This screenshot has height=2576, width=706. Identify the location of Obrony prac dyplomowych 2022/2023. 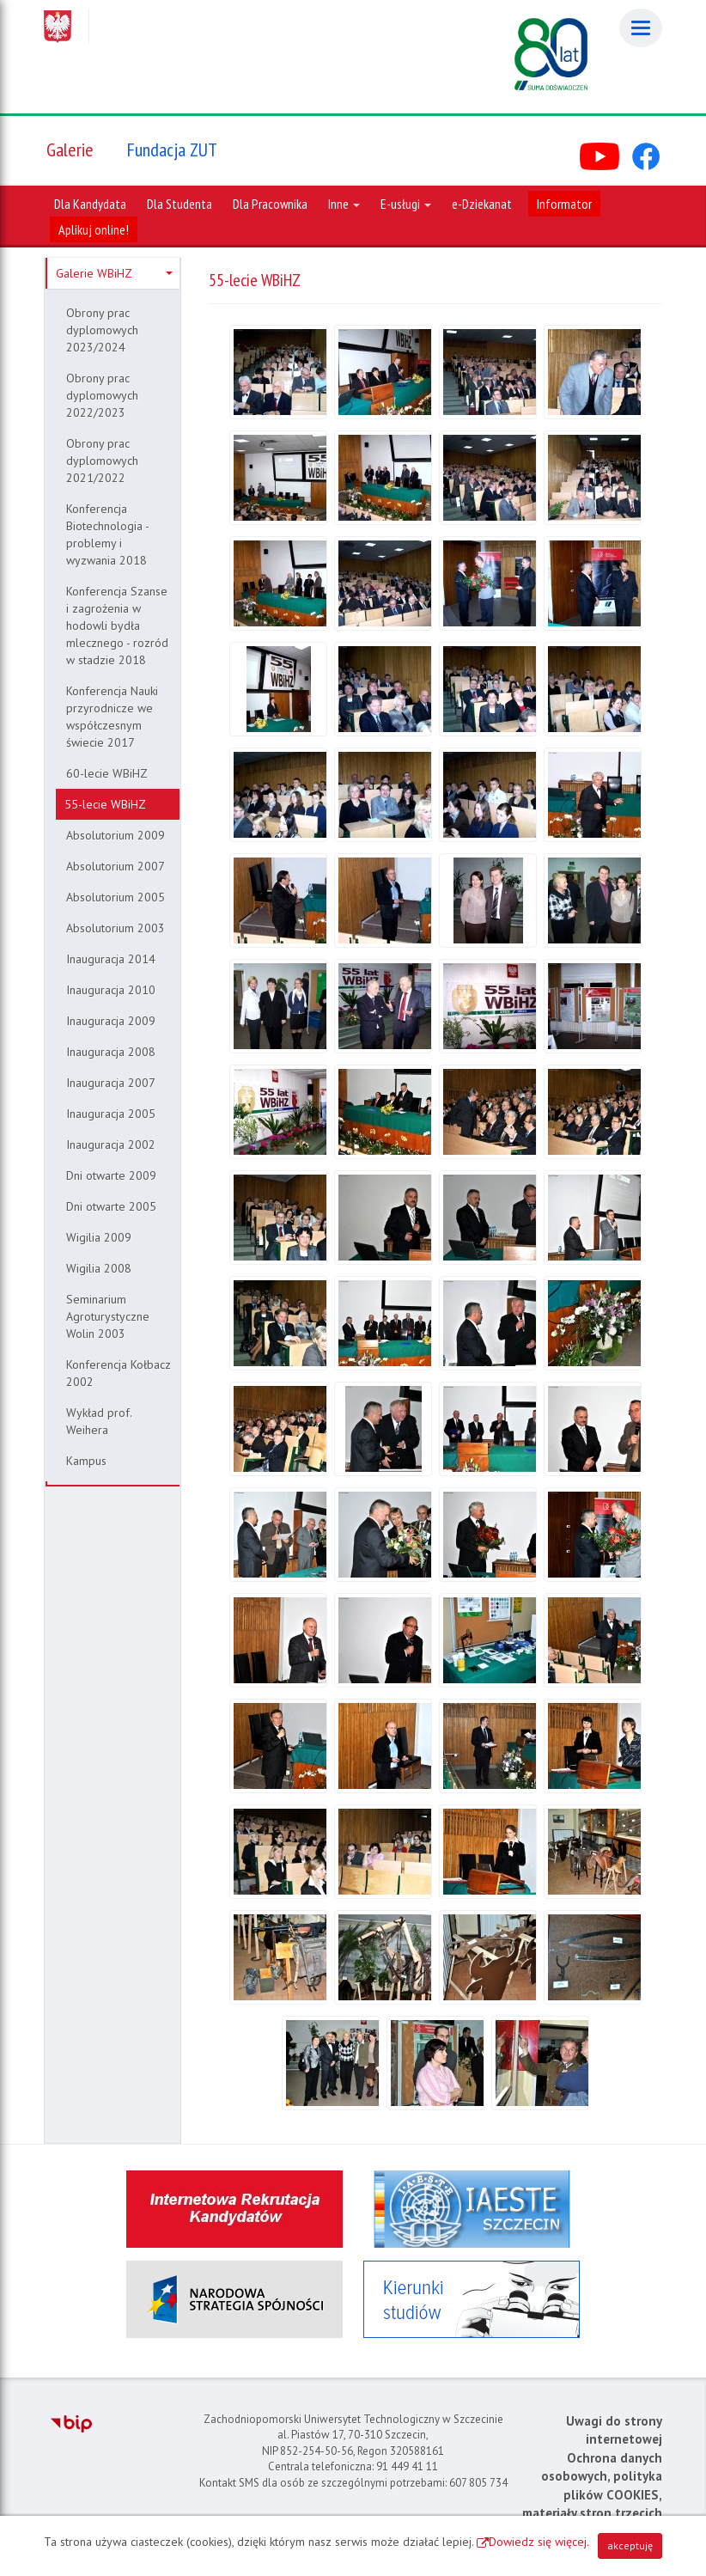
(102, 395).